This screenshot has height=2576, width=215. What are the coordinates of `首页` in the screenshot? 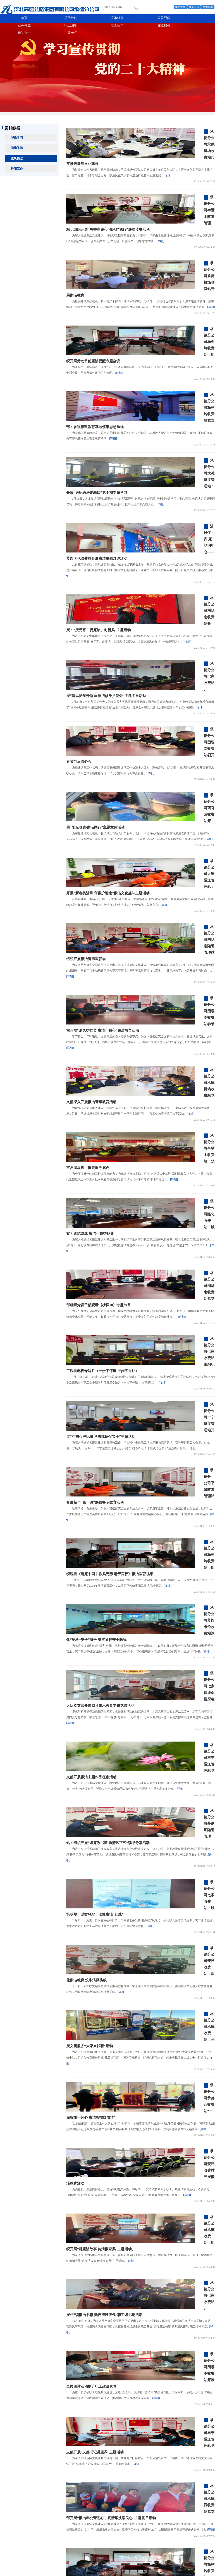 It's located at (10, 18).